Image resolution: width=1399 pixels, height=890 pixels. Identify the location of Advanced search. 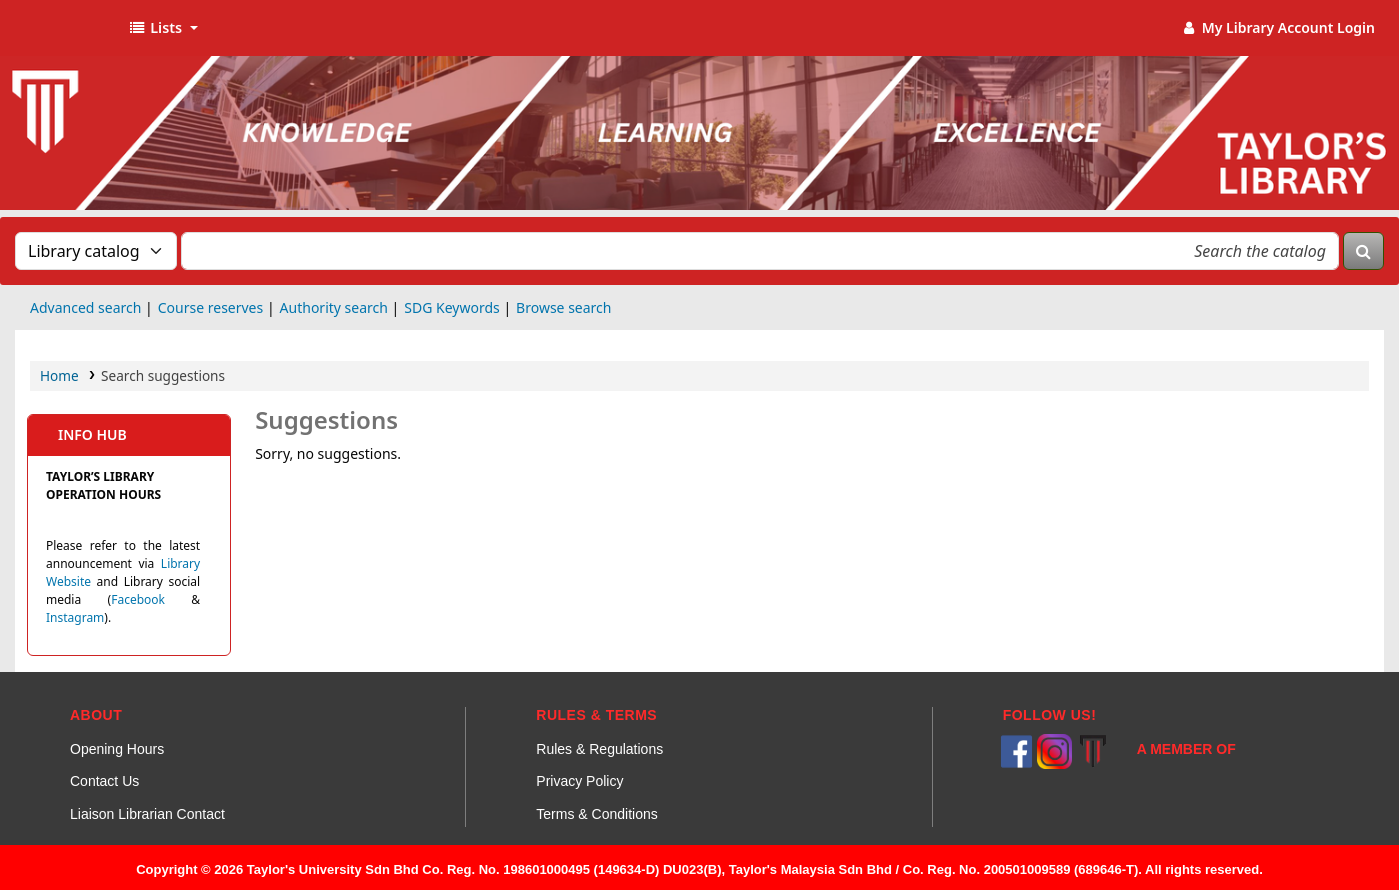
(85, 307).